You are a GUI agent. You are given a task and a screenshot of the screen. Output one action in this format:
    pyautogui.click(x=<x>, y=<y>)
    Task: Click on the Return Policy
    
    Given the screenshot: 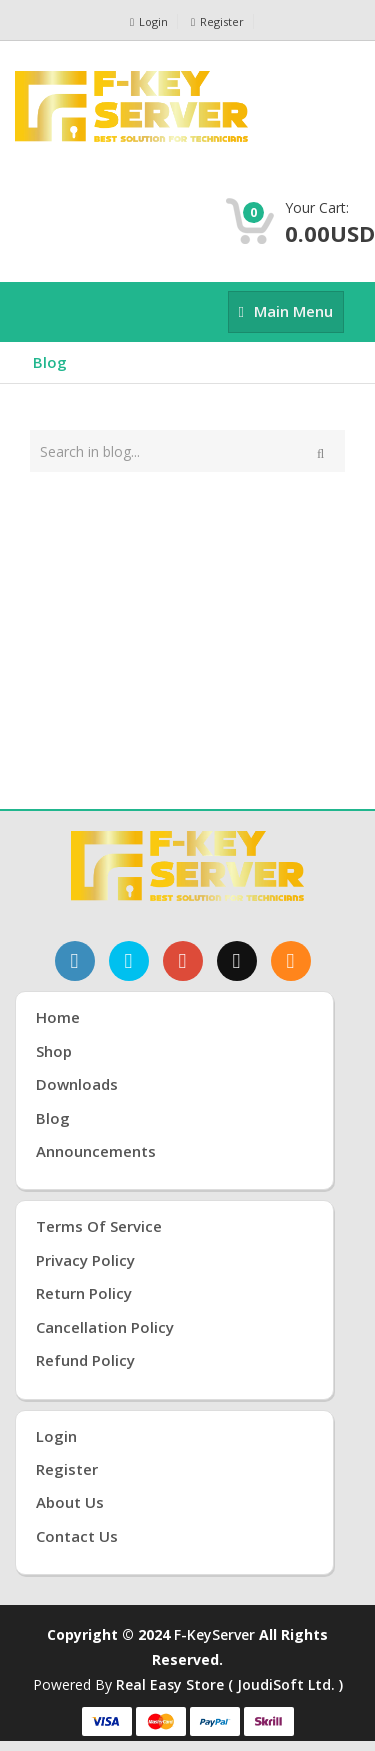 What is the action you would take?
    pyautogui.click(x=84, y=1293)
    